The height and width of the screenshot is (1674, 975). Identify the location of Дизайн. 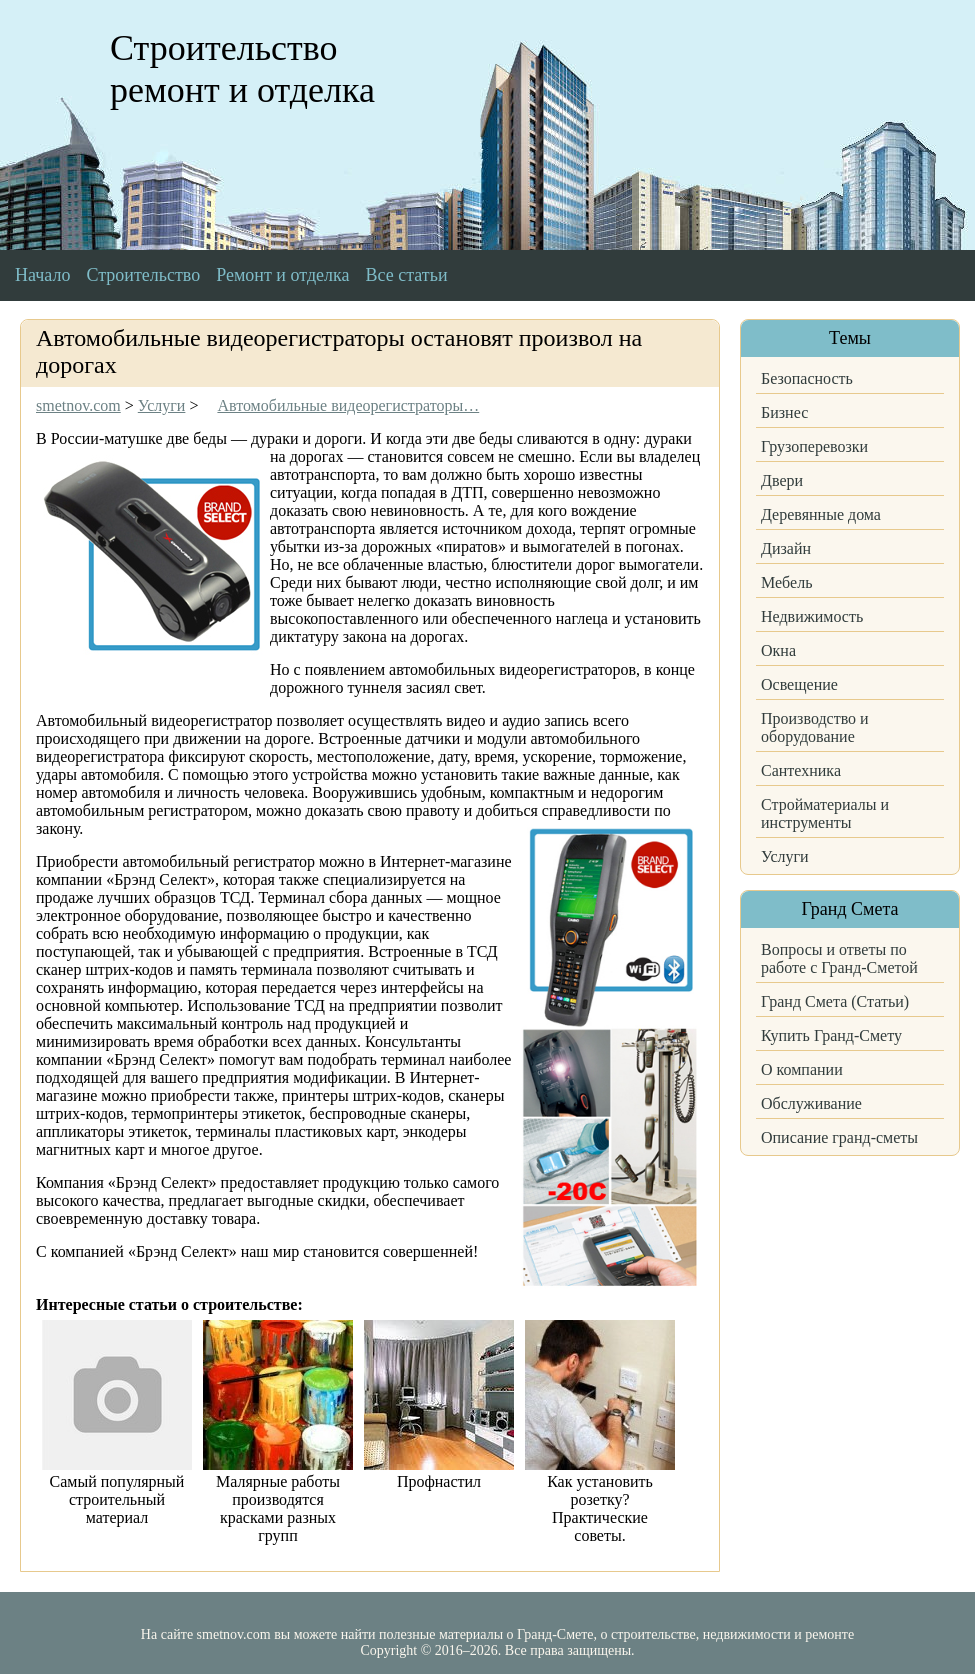
(786, 548).